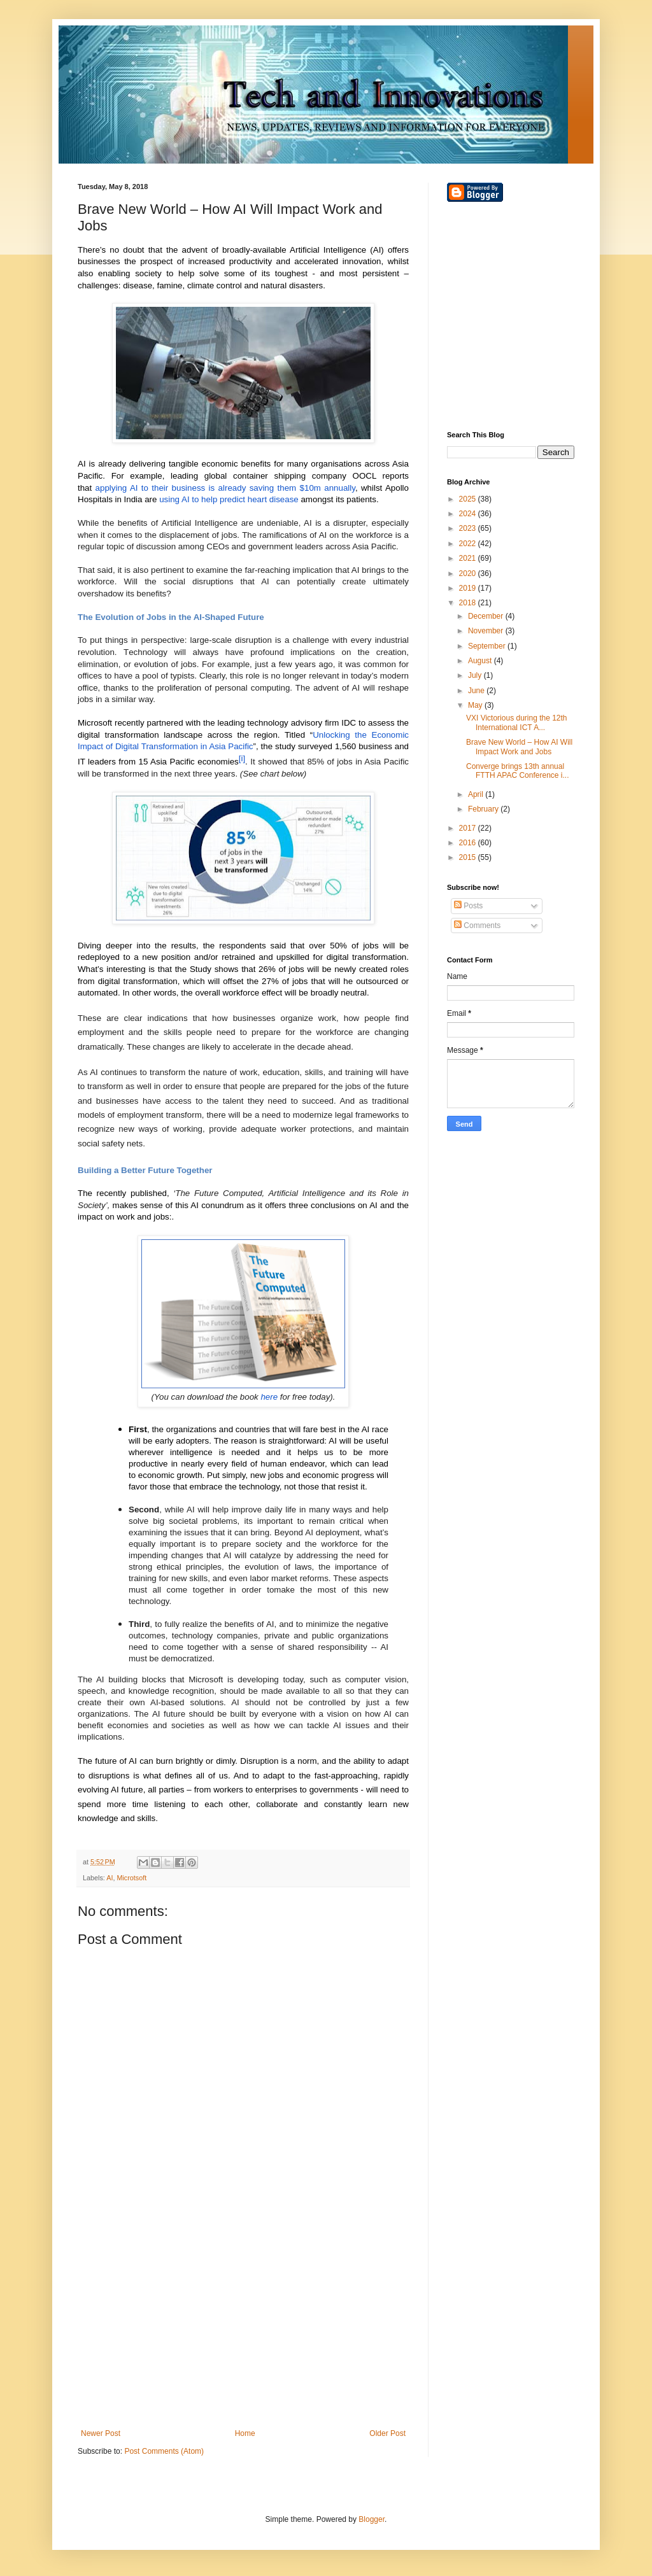 This screenshot has height=2576, width=652. Describe the element at coordinates (476, 675) in the screenshot. I see `July` at that location.